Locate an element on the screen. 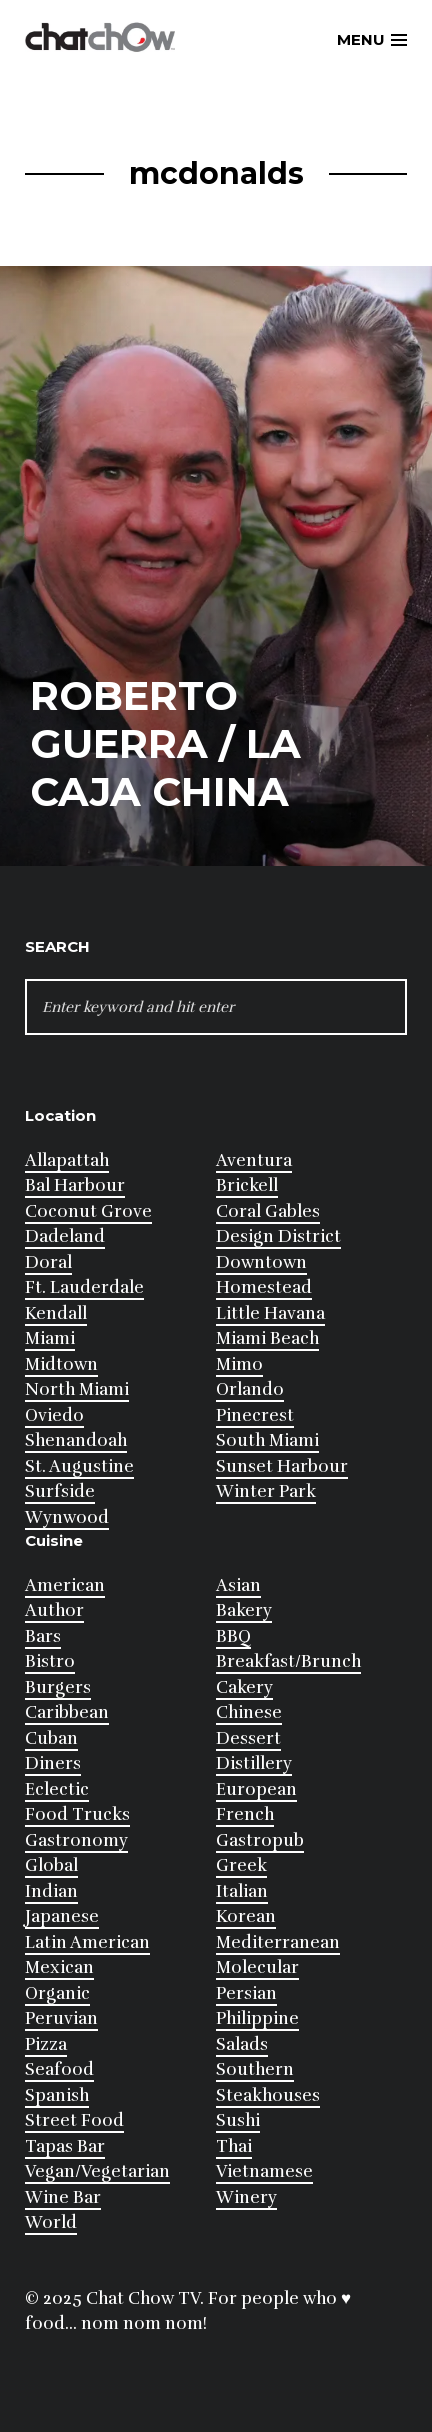 The height and width of the screenshot is (2432, 432). Allapattah is located at coordinates (67, 1160).